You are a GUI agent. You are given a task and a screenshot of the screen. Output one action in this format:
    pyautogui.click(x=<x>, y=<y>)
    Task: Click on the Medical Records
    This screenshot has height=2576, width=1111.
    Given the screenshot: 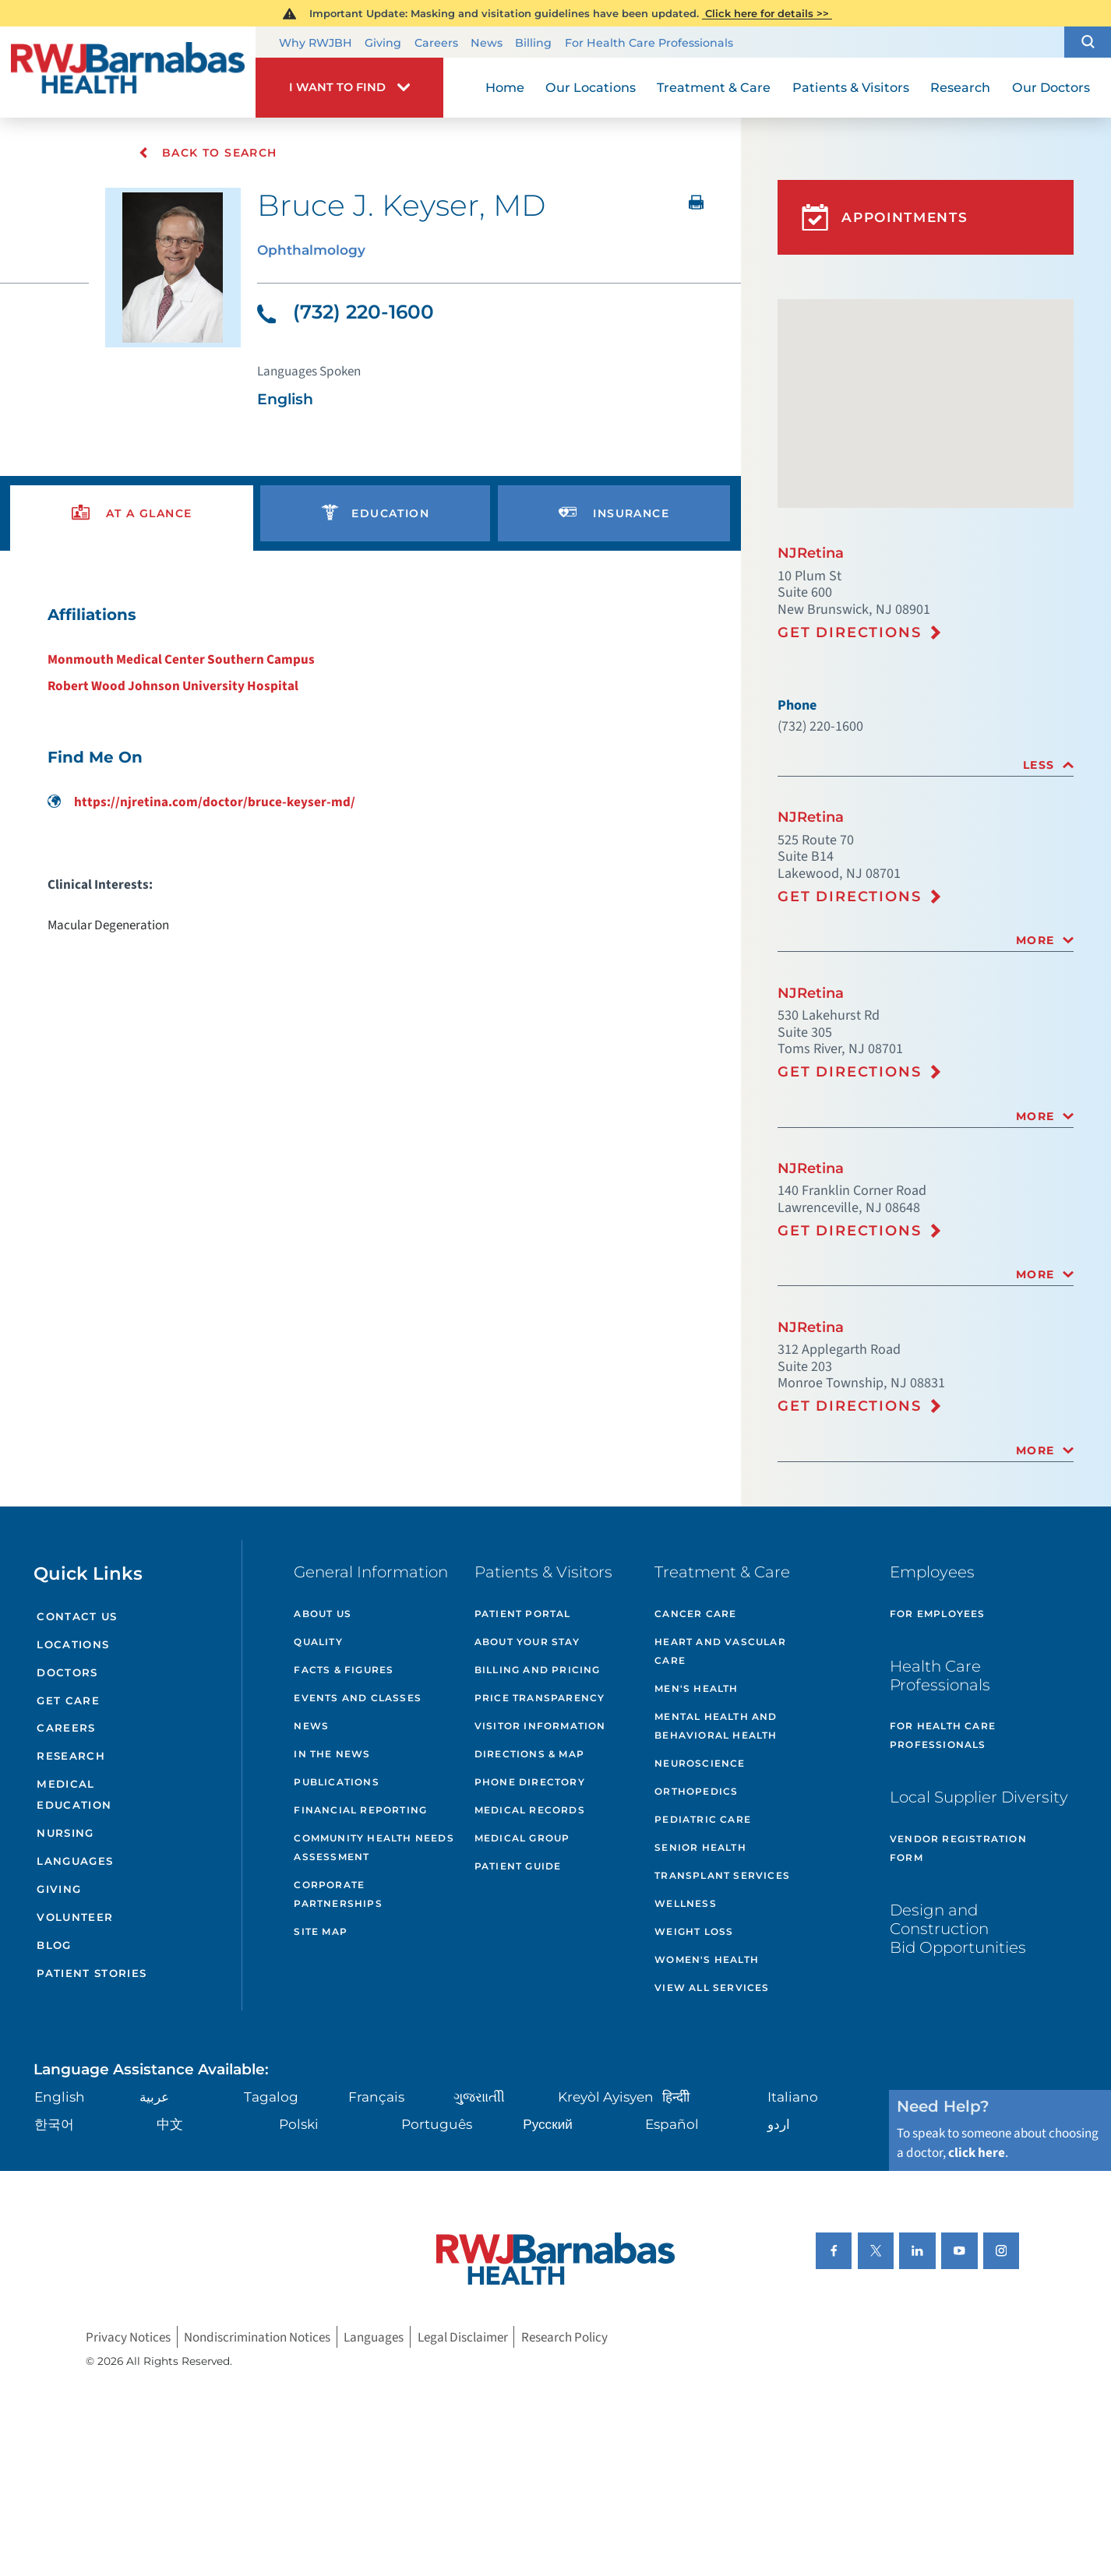 What is the action you would take?
    pyautogui.click(x=529, y=1810)
    